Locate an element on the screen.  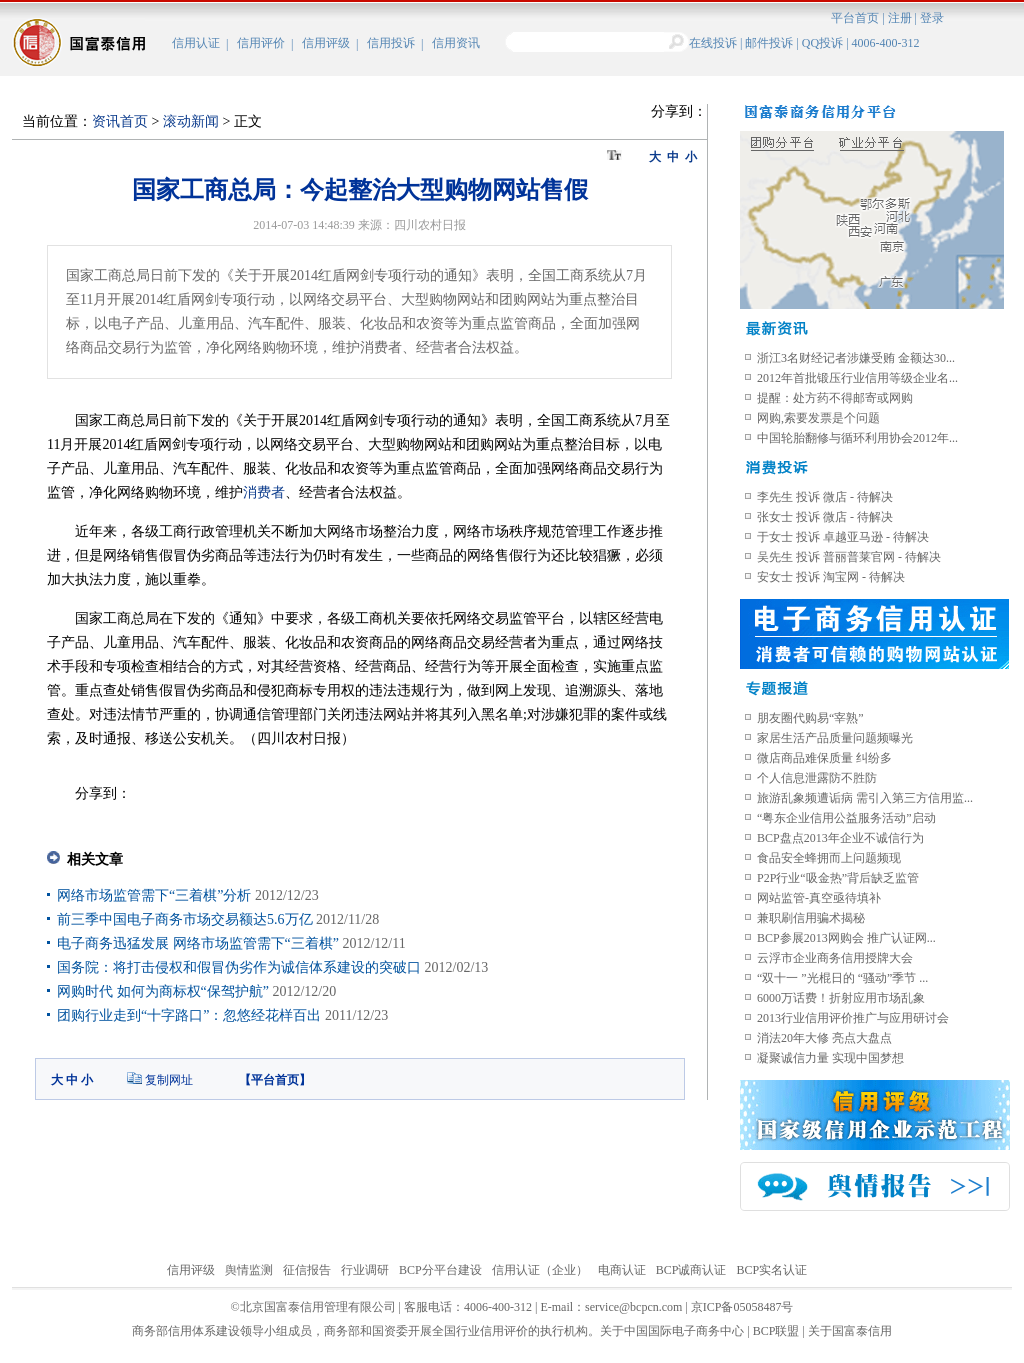
BCP分平台建设 is located at coordinates (440, 1270).